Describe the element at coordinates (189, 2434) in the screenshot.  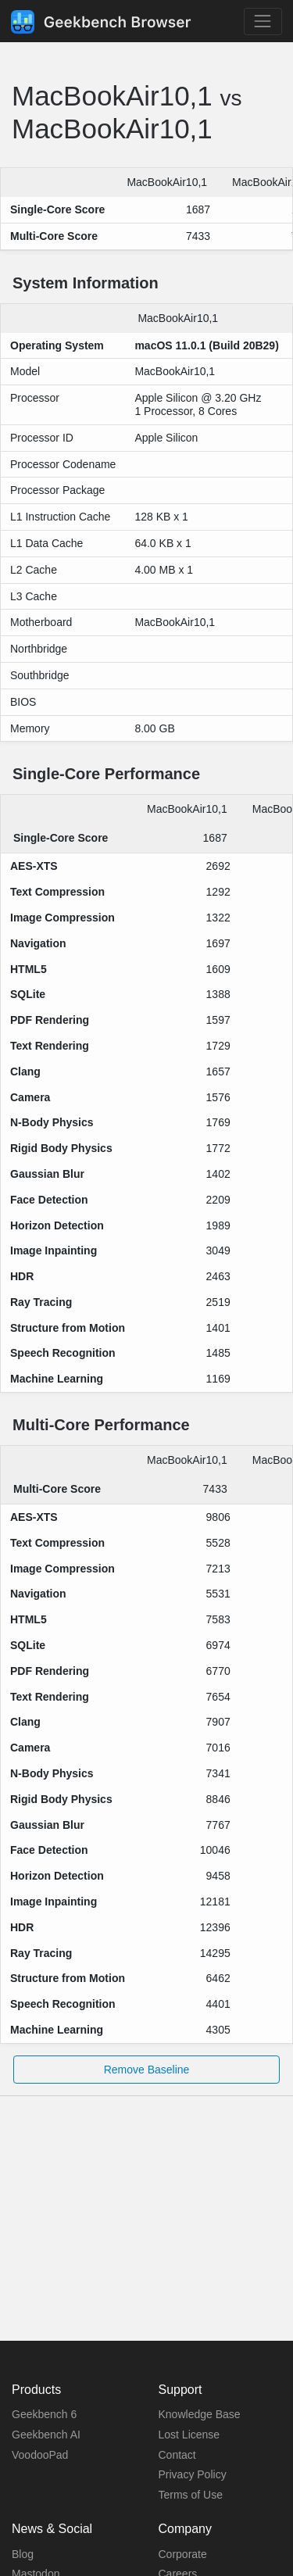
I see `Lost License` at that location.